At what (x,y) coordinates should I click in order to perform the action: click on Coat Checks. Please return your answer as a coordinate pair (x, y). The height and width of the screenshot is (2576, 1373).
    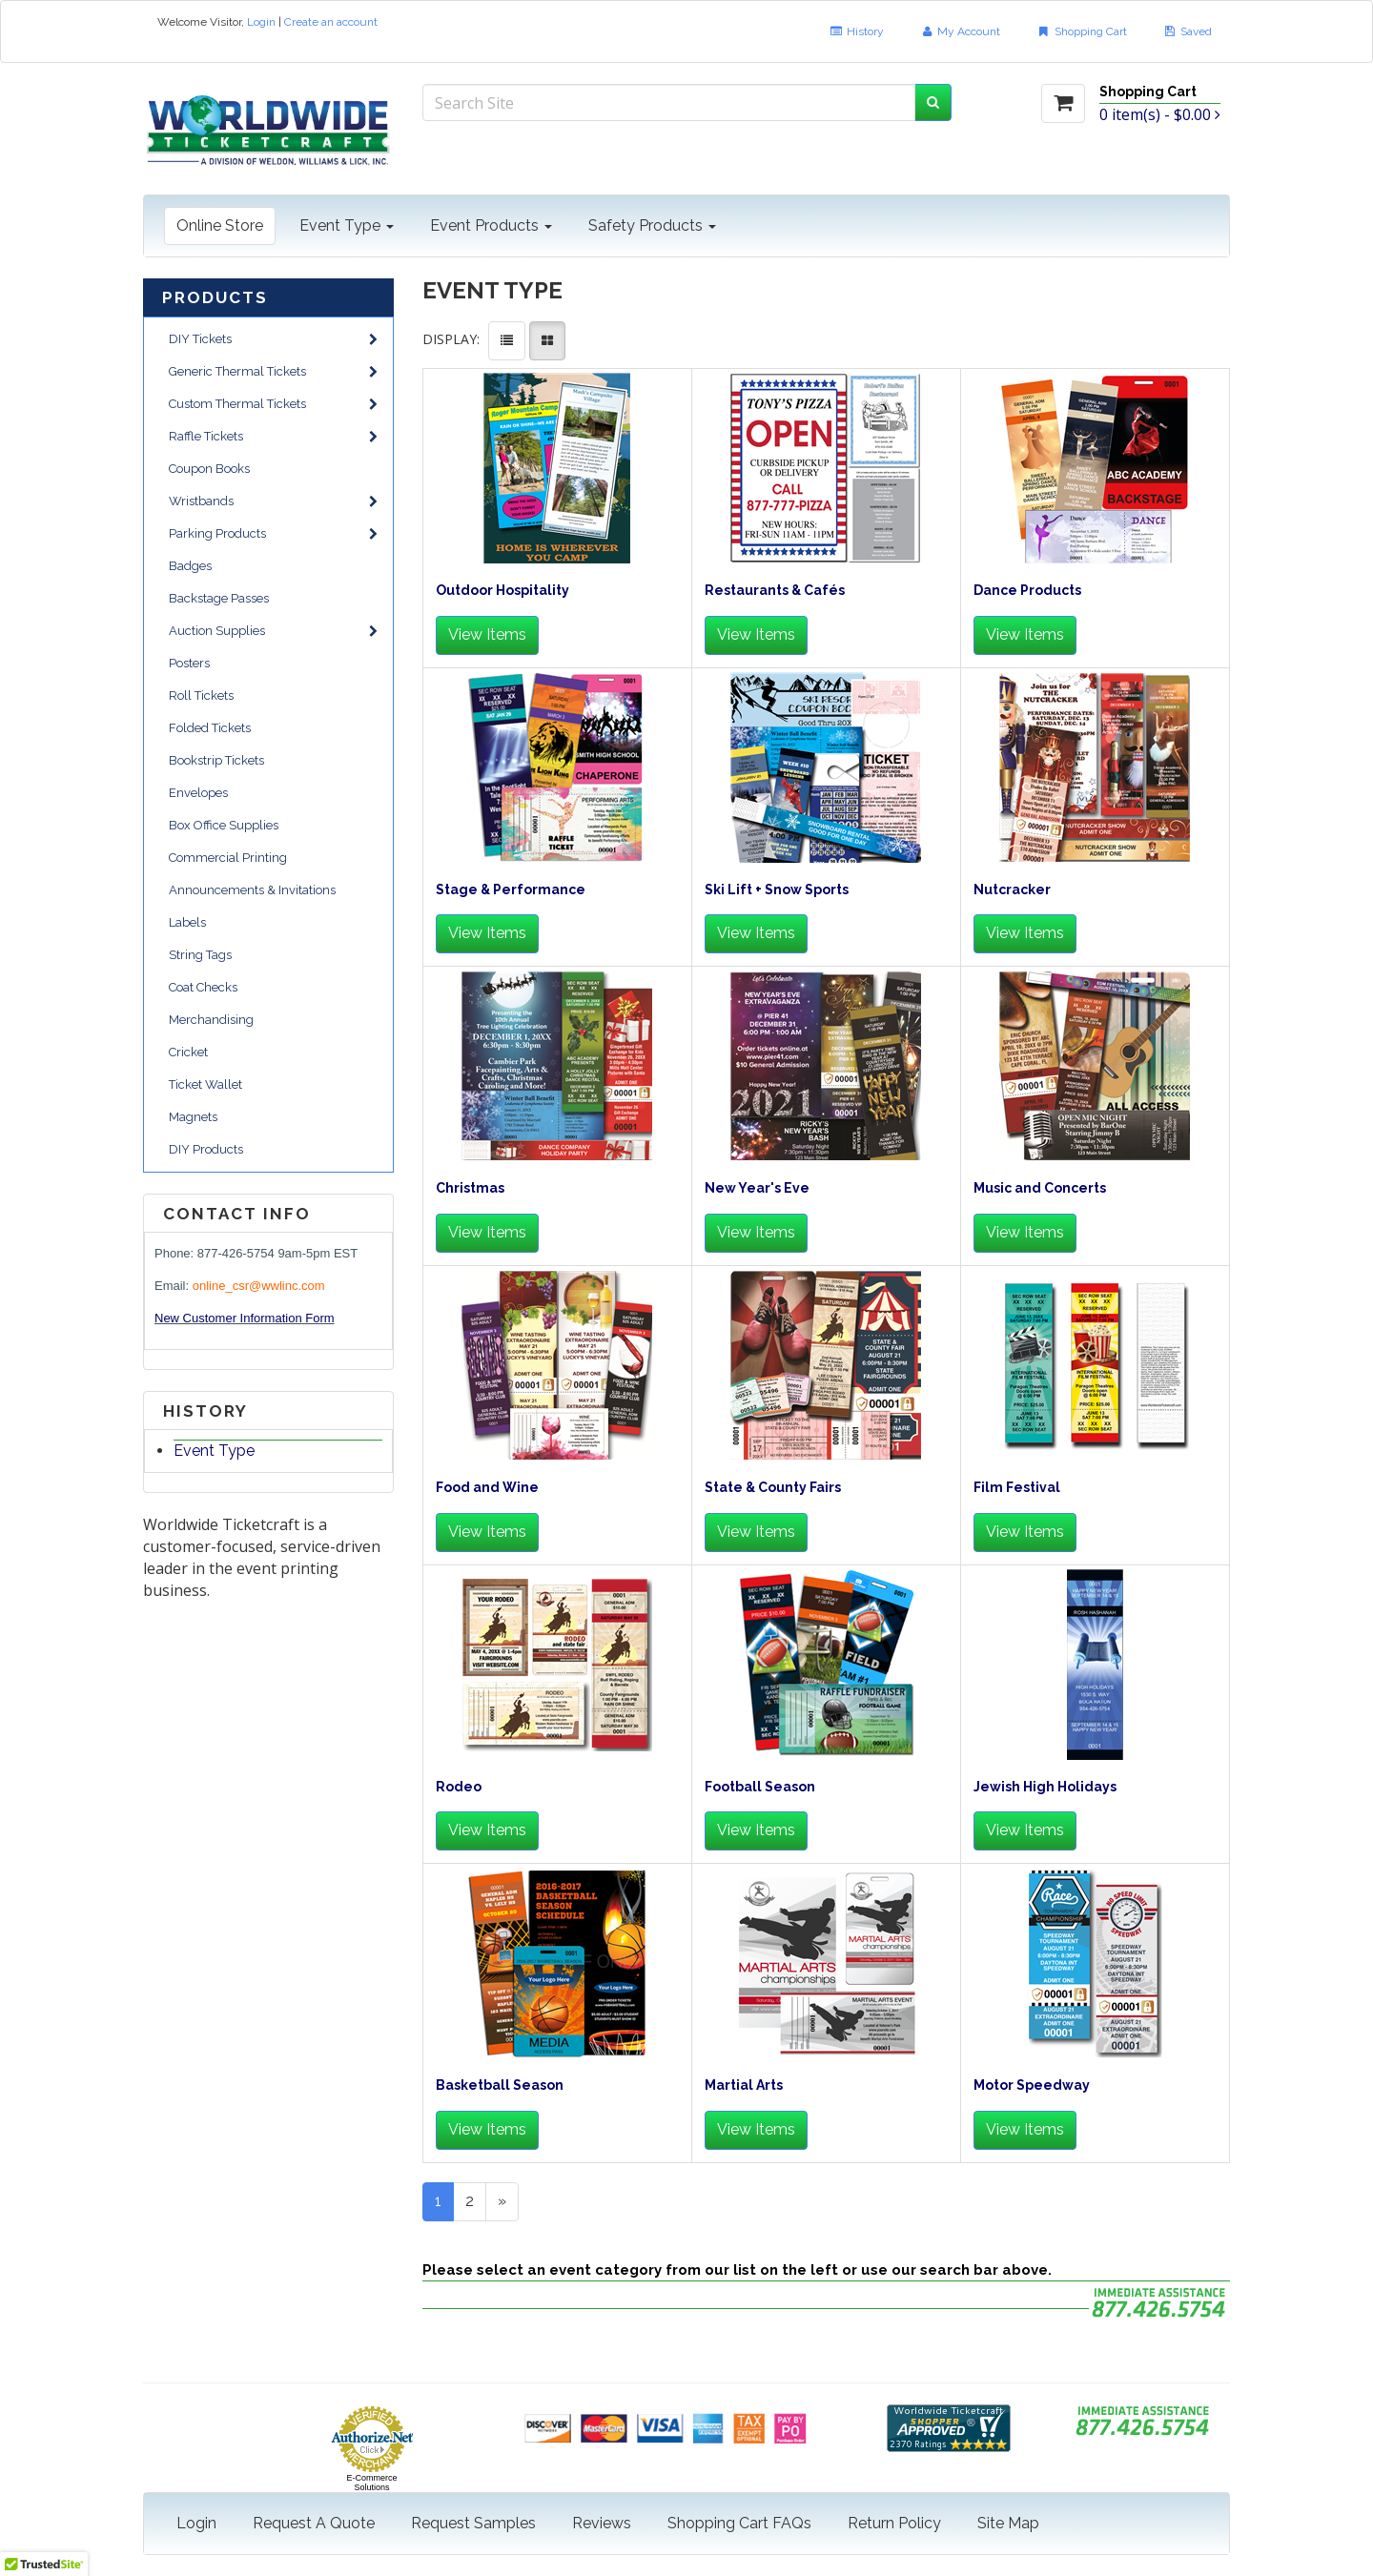
    Looking at the image, I should click on (203, 987).